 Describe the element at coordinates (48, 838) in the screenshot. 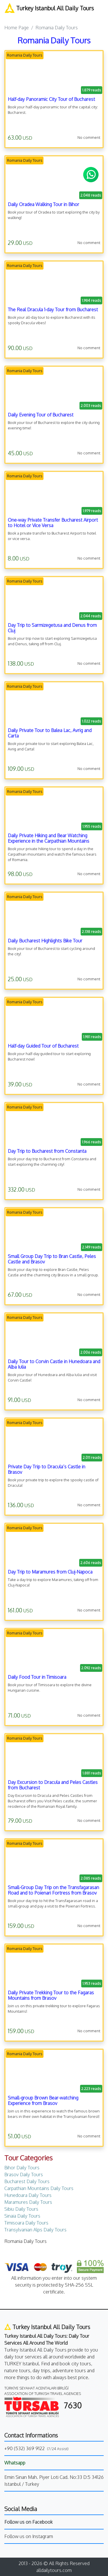

I see `Daily Private Hiking and Bear Watching Experience in the Carpathian Mountains` at that location.